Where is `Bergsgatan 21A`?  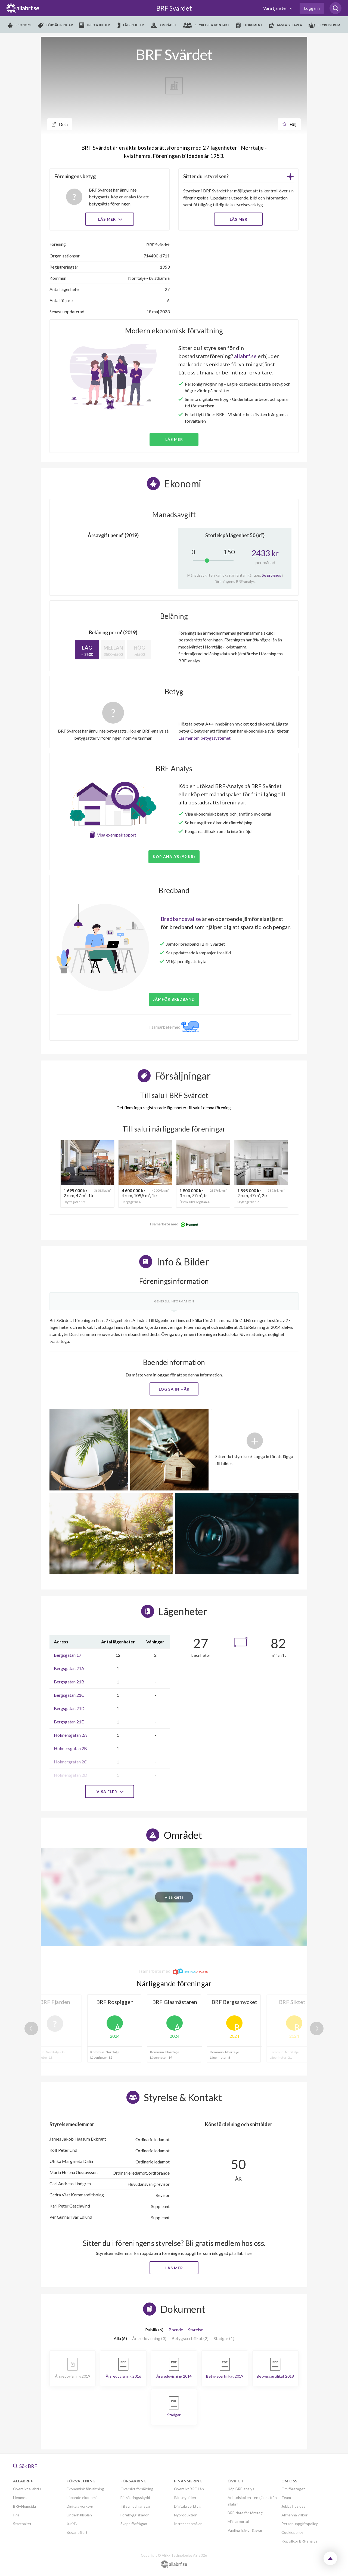 Bergsgatan 21A is located at coordinates (69, 1668).